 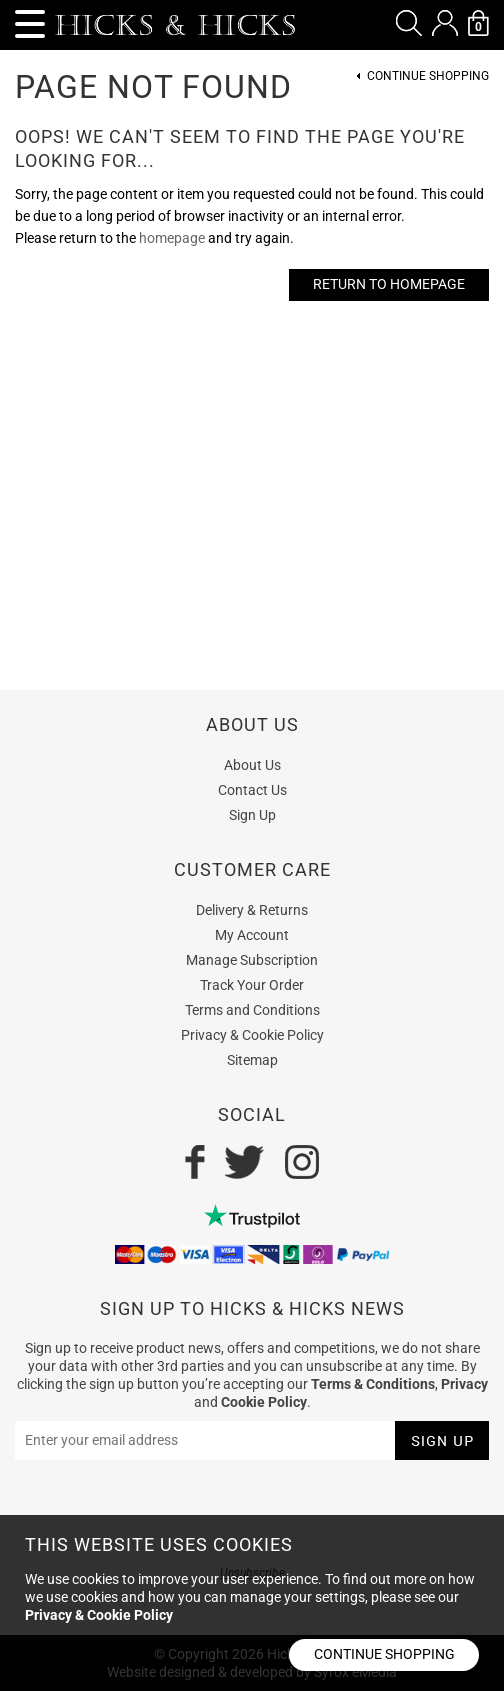 What do you see at coordinates (252, 1060) in the screenshot?
I see `Sitemap` at bounding box center [252, 1060].